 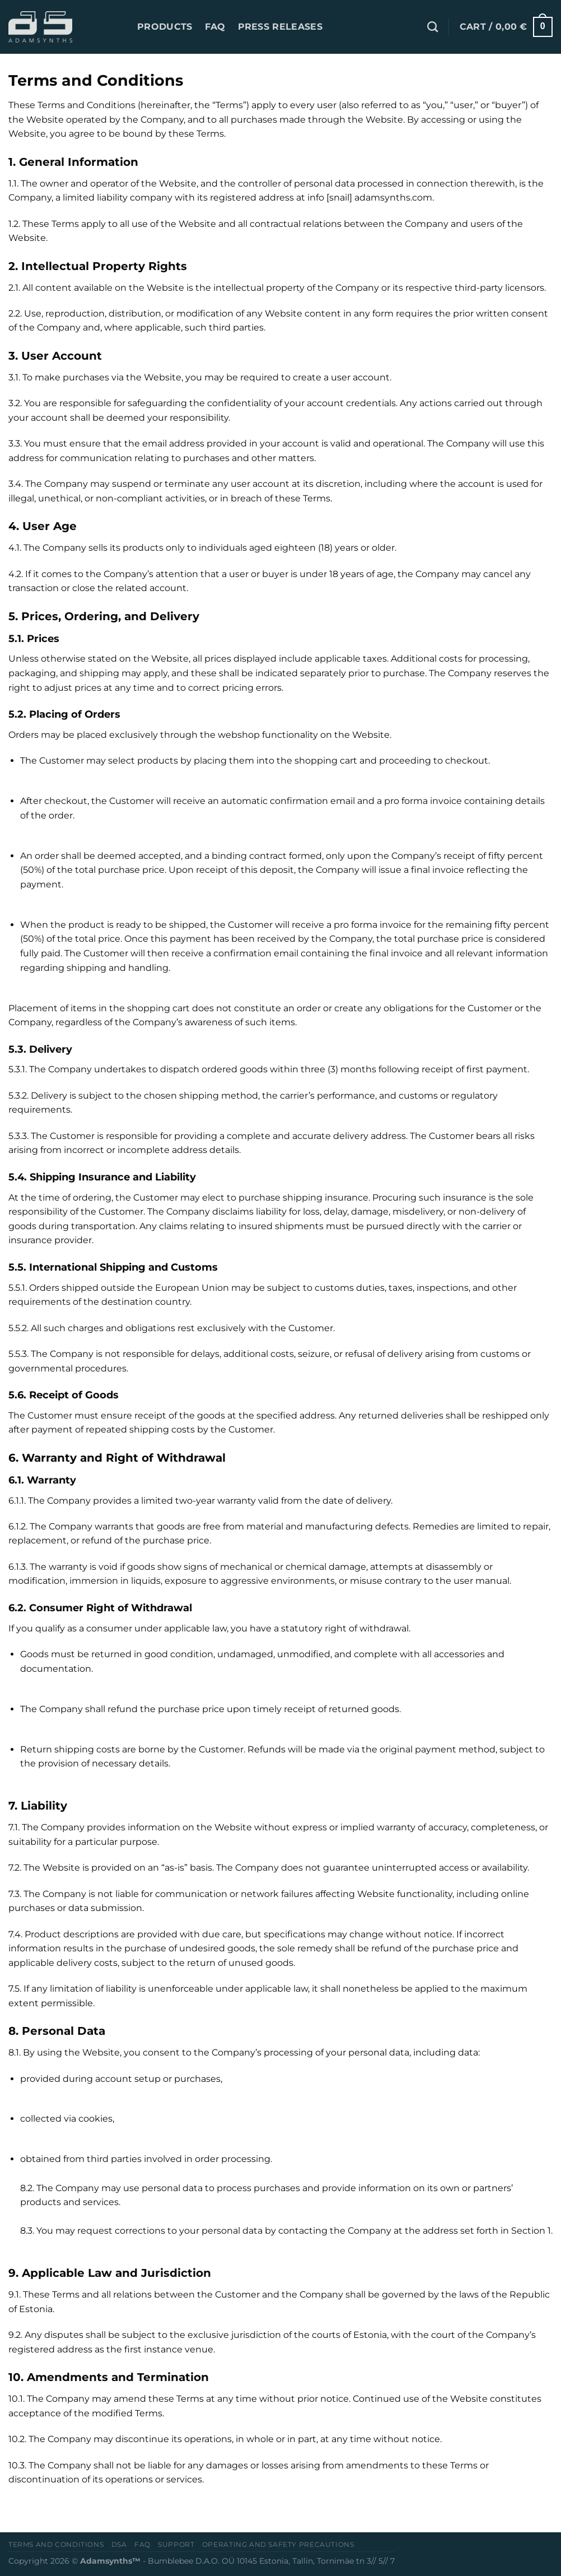 I want to click on [Search], so click(x=432, y=27).